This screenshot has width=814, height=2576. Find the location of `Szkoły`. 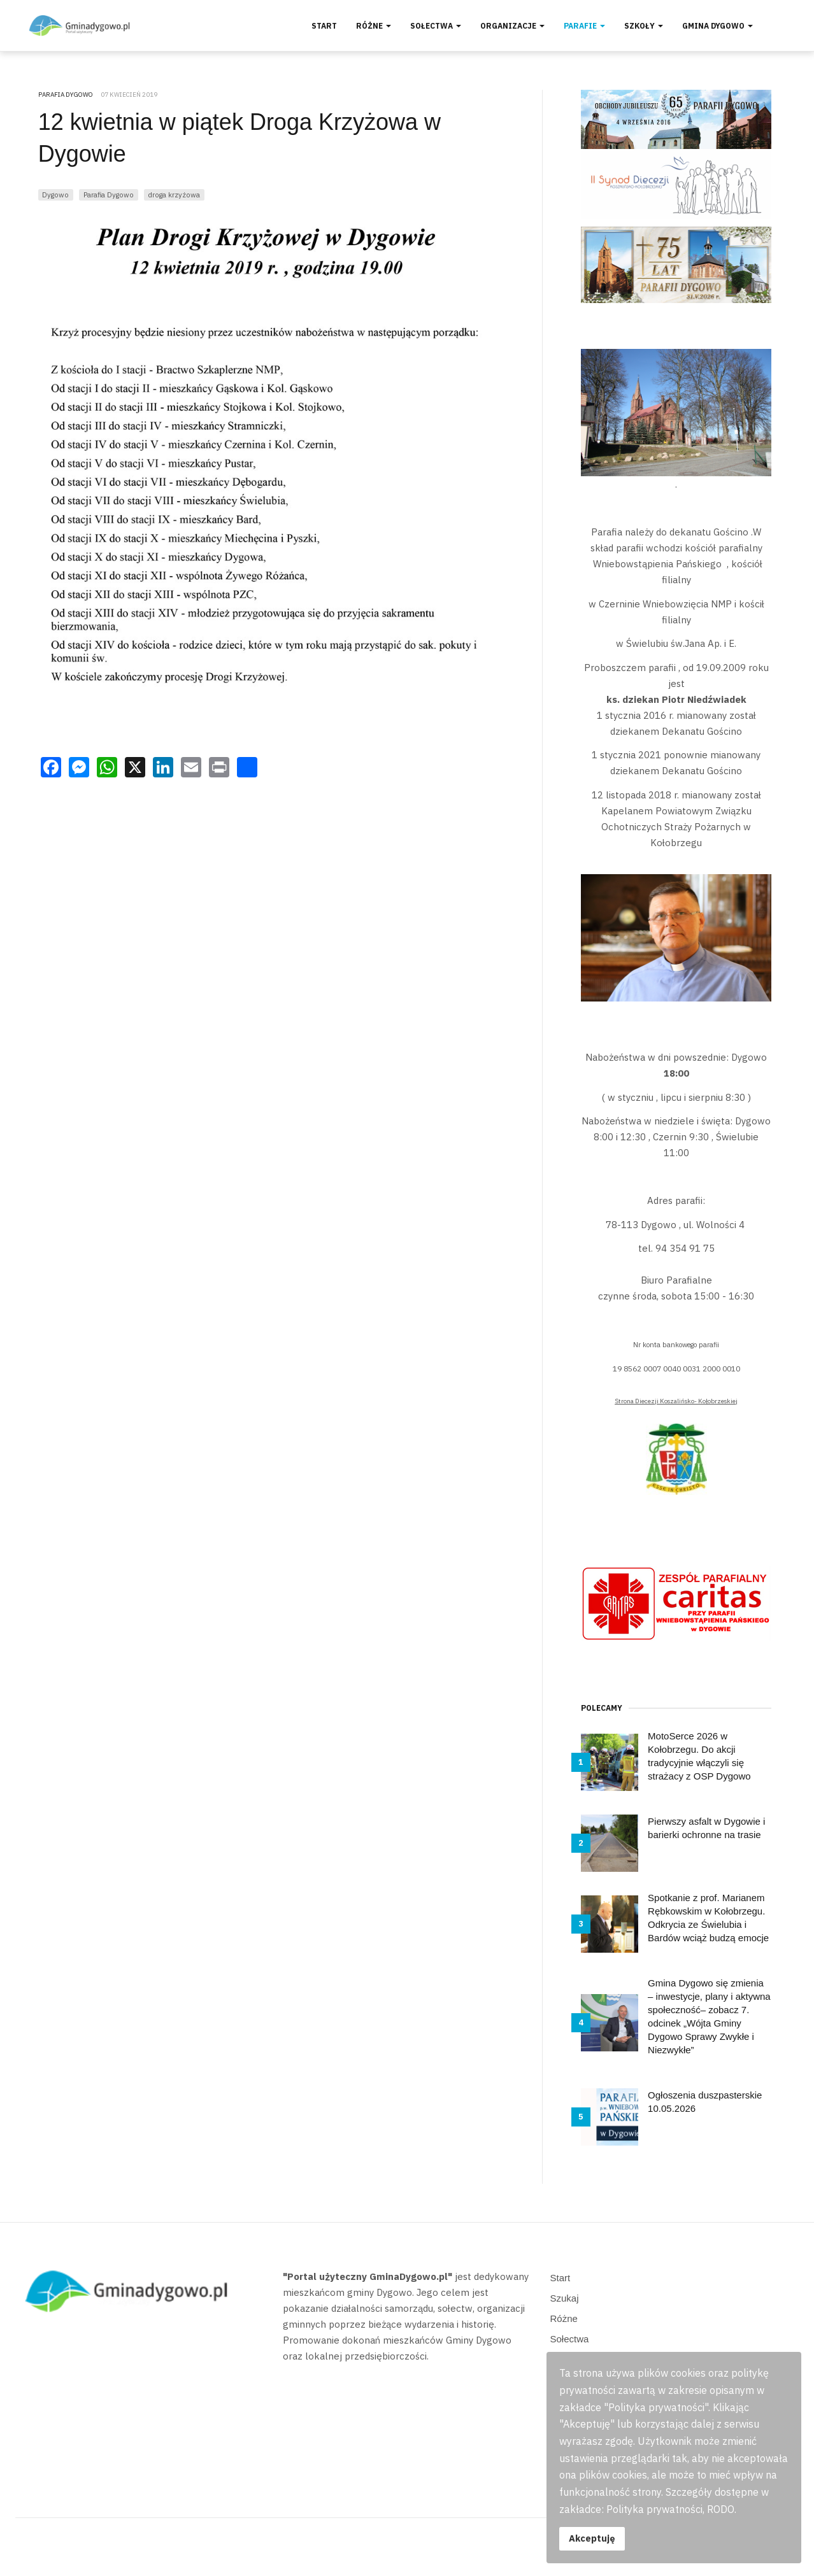

Szkoły is located at coordinates (643, 26).